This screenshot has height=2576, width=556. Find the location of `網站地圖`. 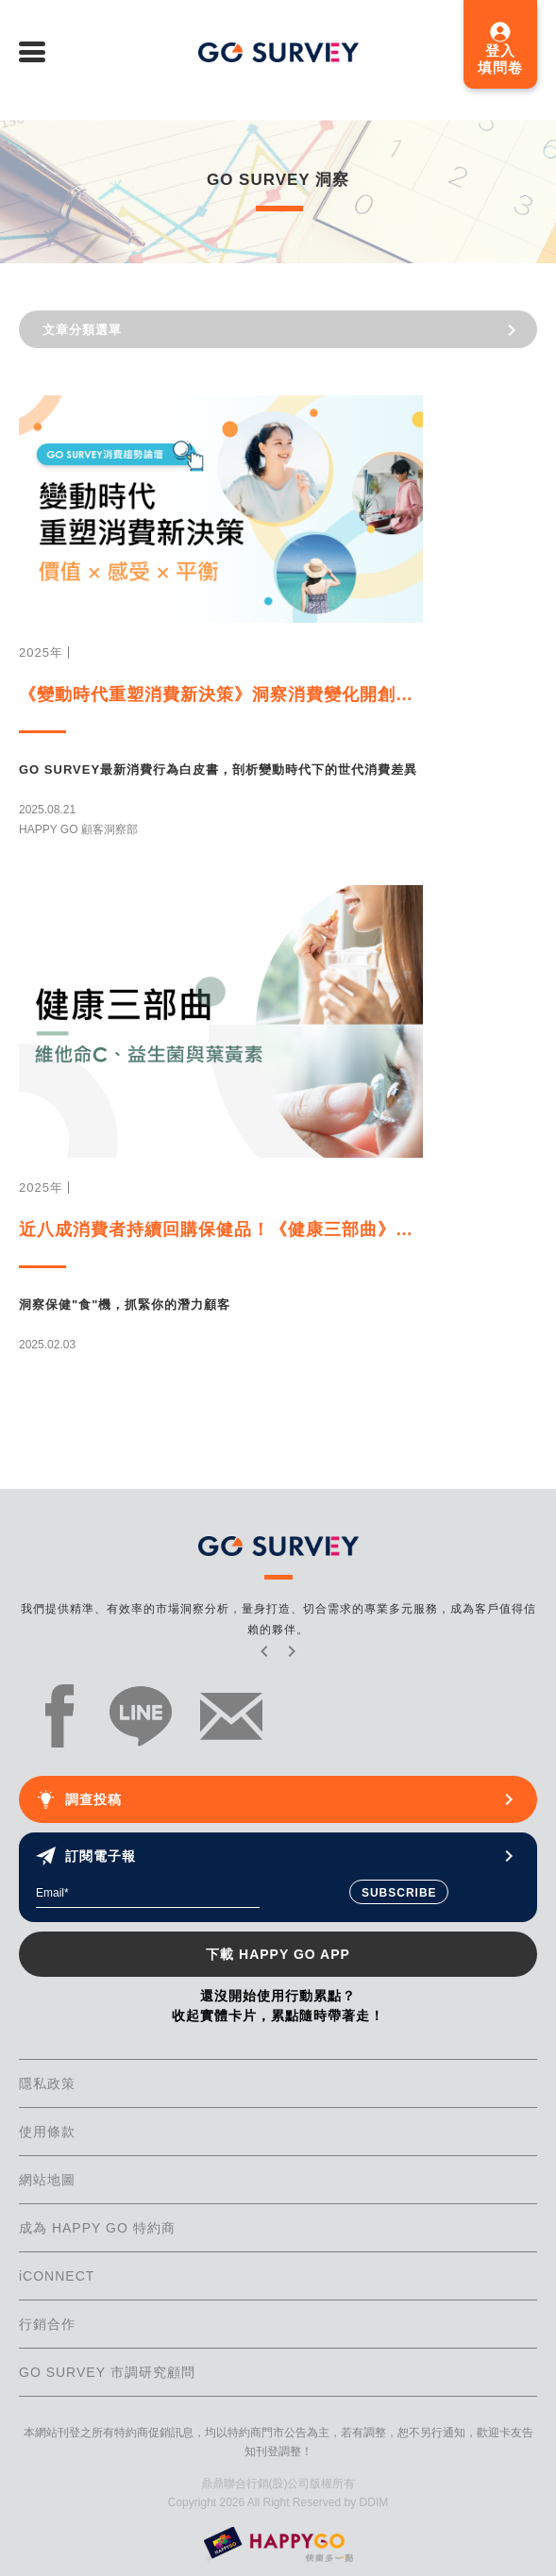

網站地圖 is located at coordinates (47, 2179).